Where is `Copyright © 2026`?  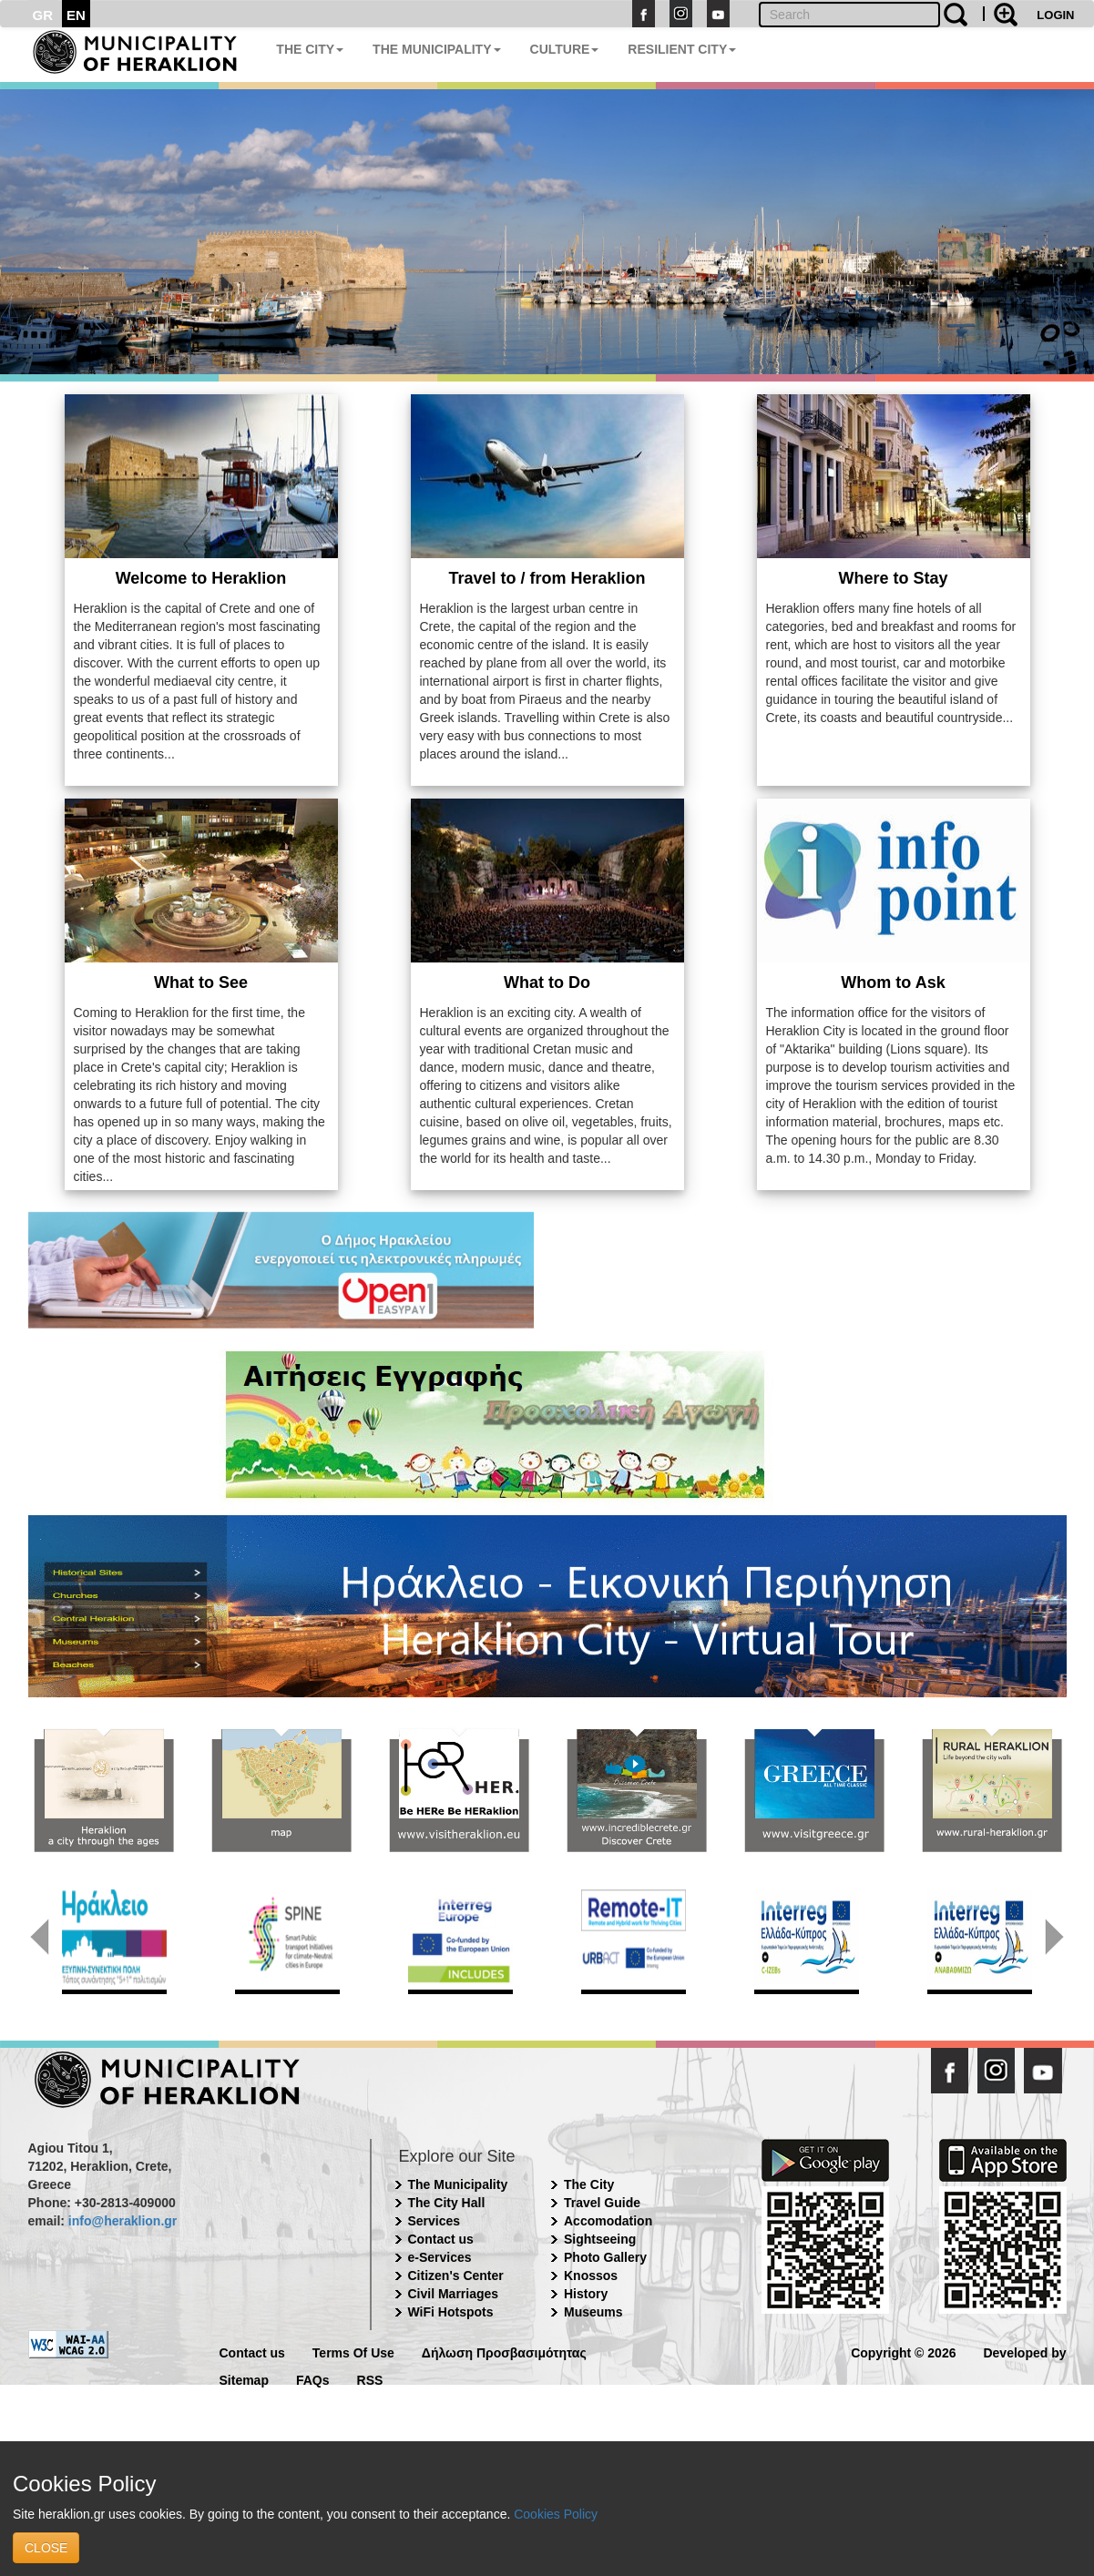
Copyright © 2026 is located at coordinates (903, 2351).